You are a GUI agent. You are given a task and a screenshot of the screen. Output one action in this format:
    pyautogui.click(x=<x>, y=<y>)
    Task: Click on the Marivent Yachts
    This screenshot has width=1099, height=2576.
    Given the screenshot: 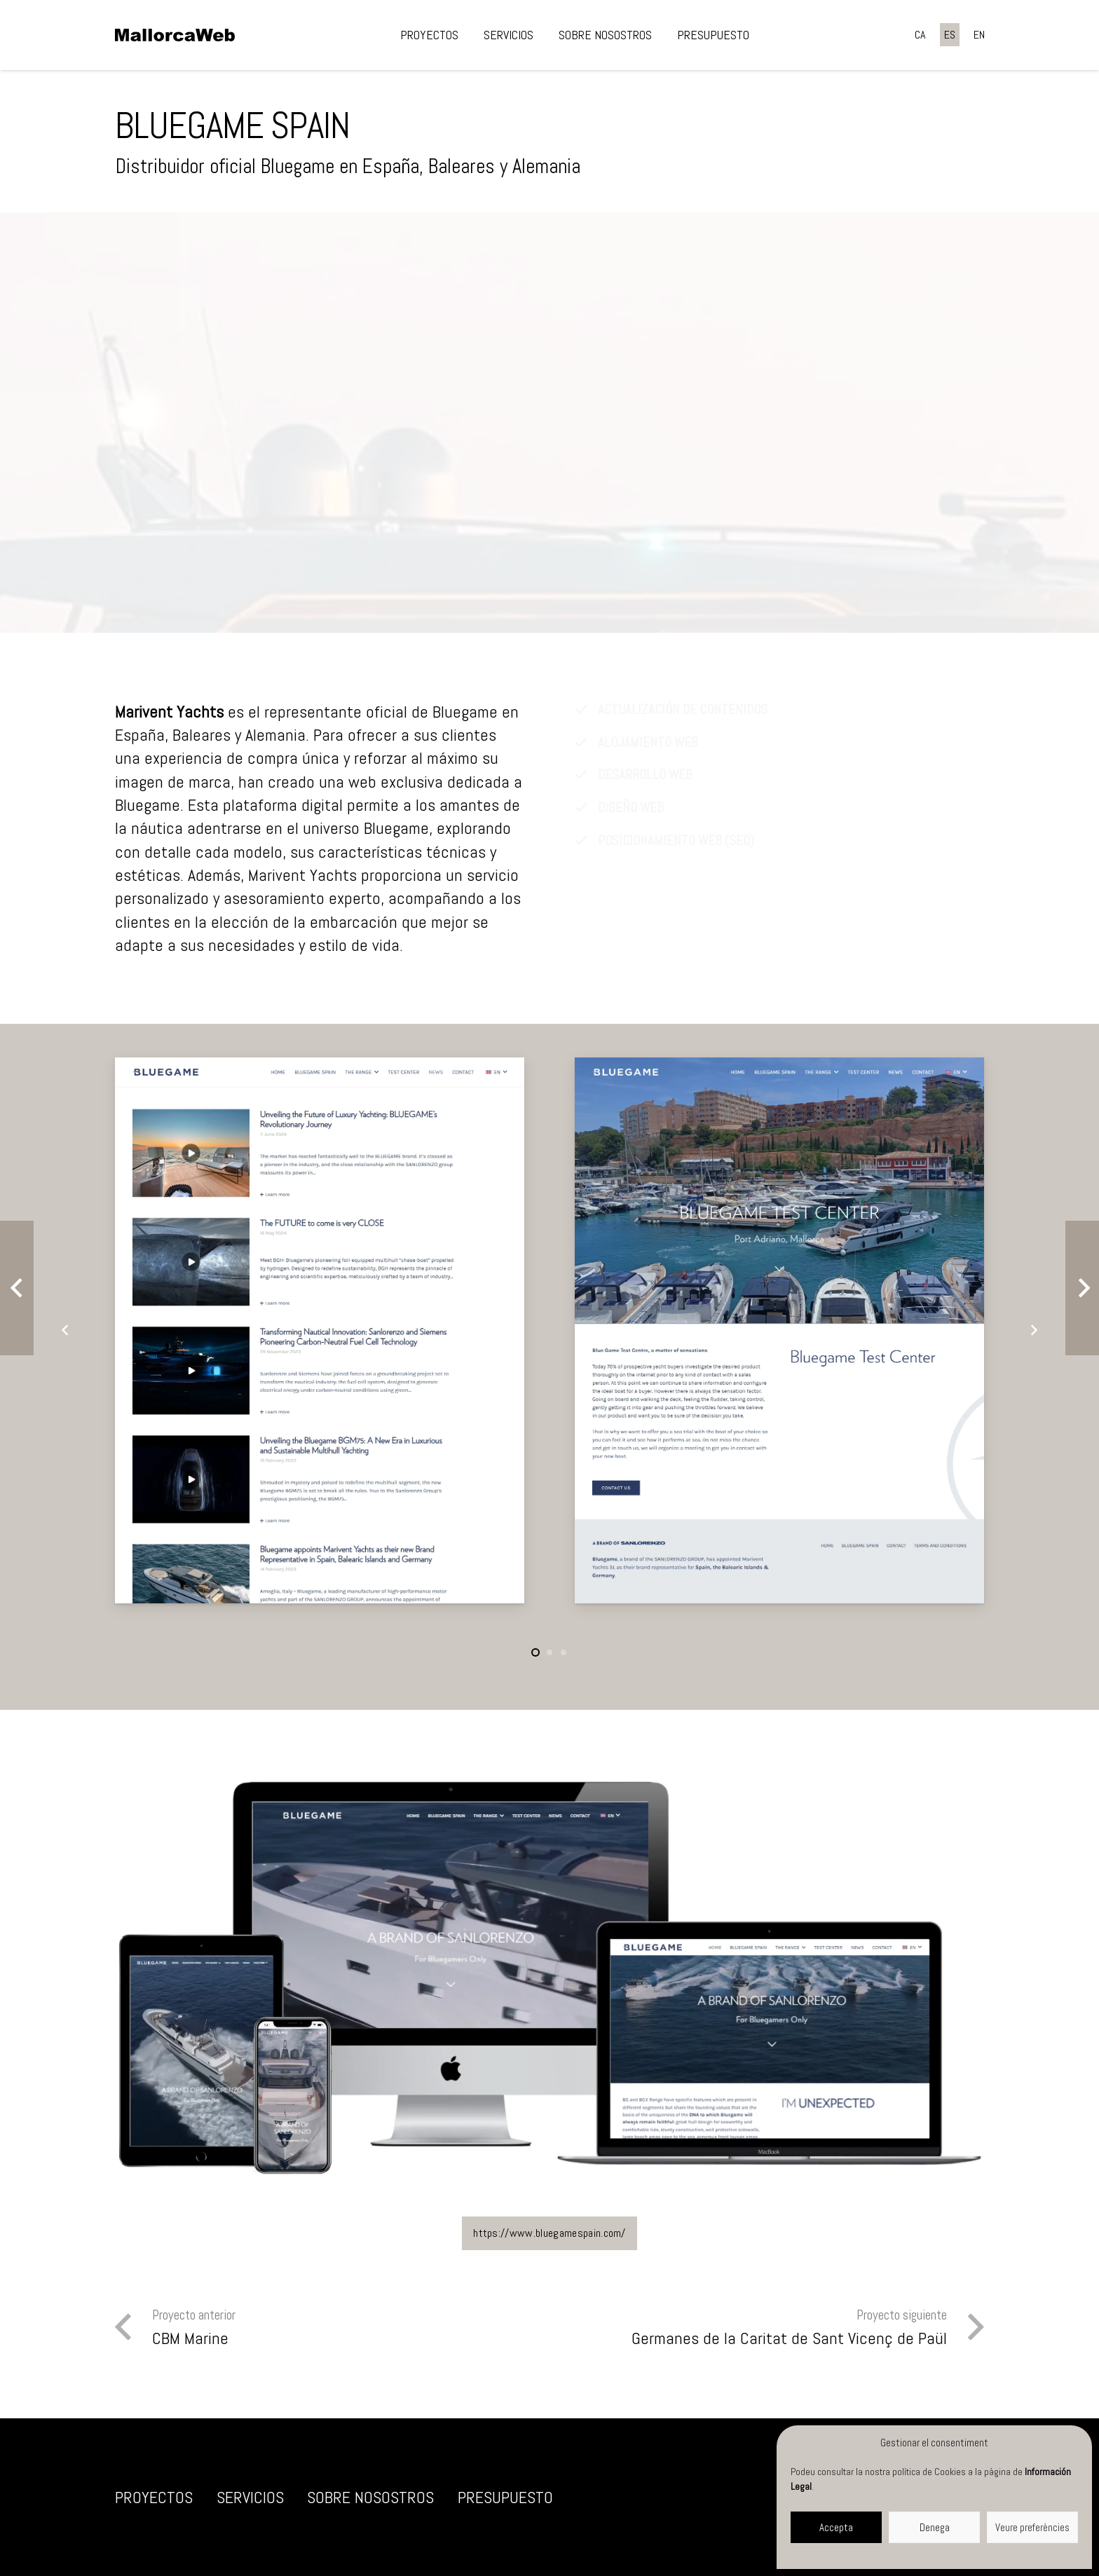 What is the action you would take?
    pyautogui.click(x=169, y=711)
    